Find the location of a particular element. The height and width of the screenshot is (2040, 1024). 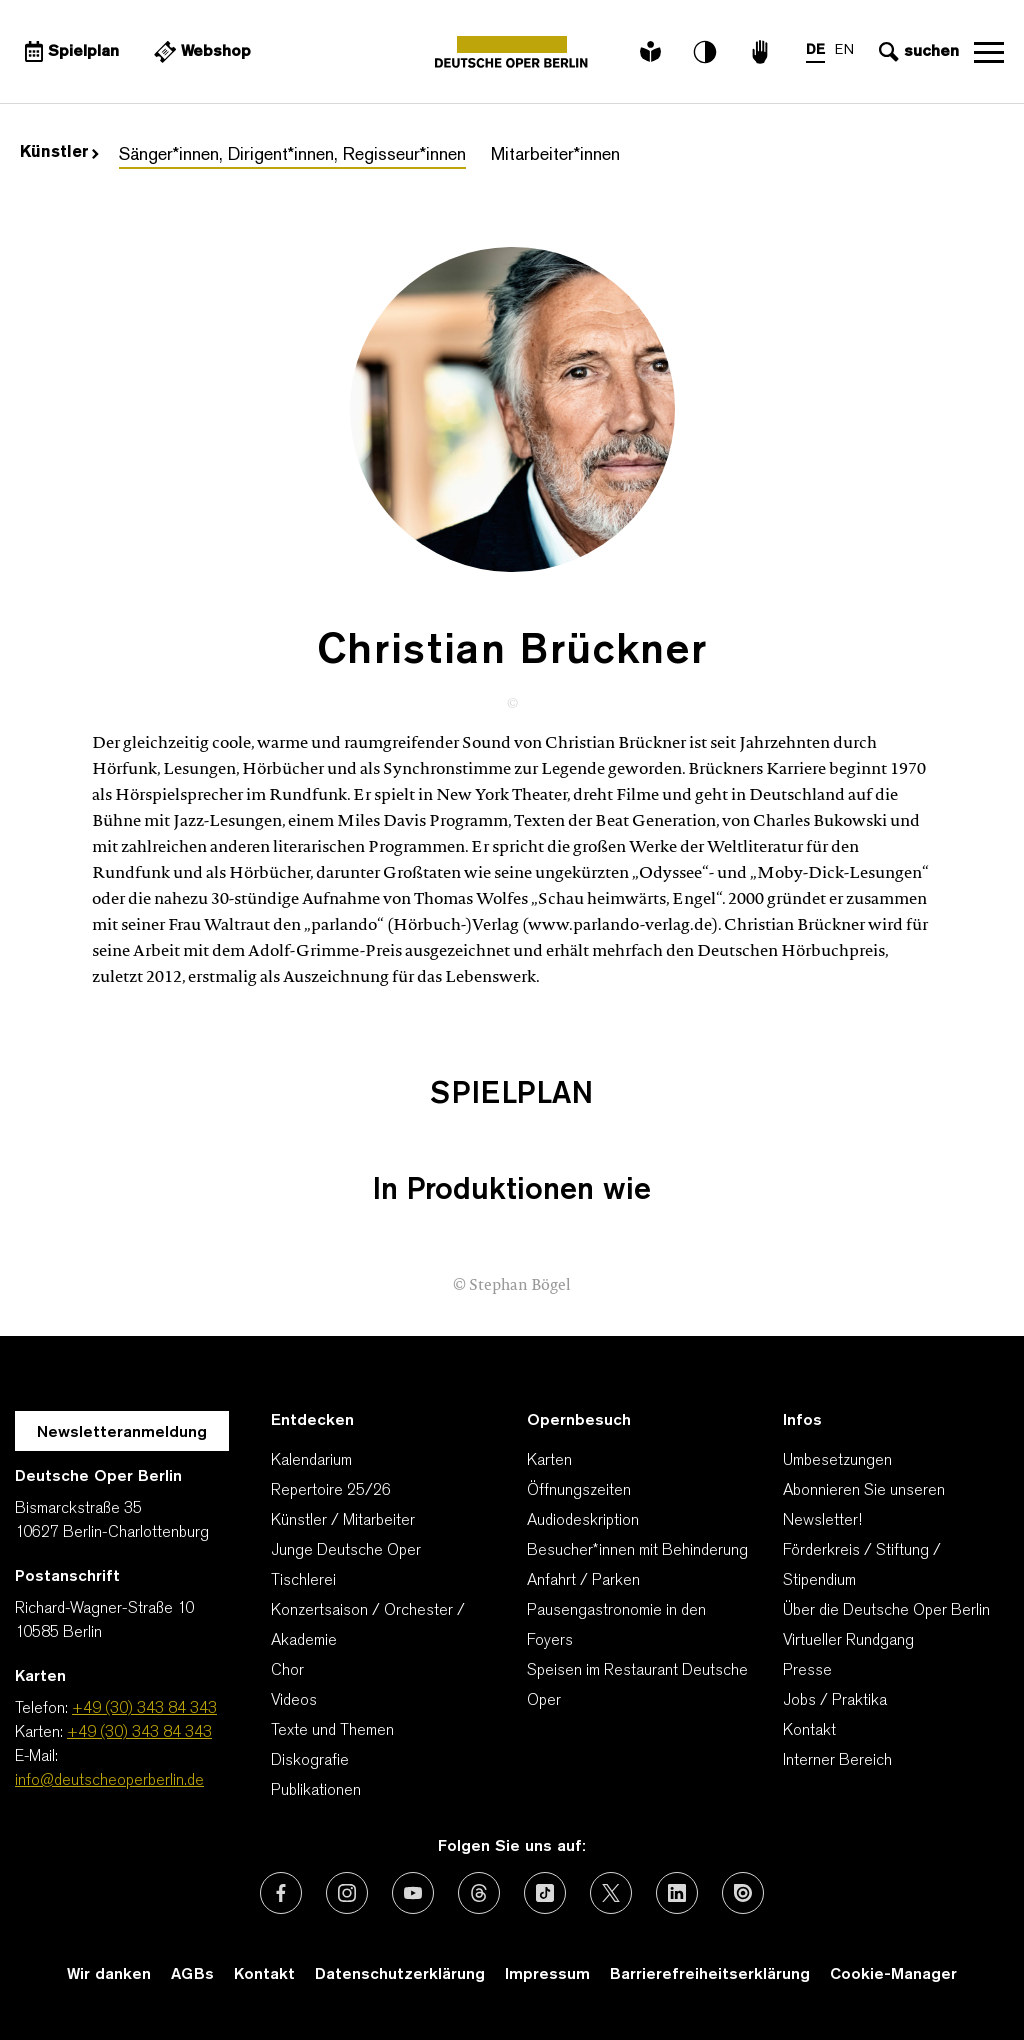

Jobs / Praktika is located at coordinates (835, 1701).